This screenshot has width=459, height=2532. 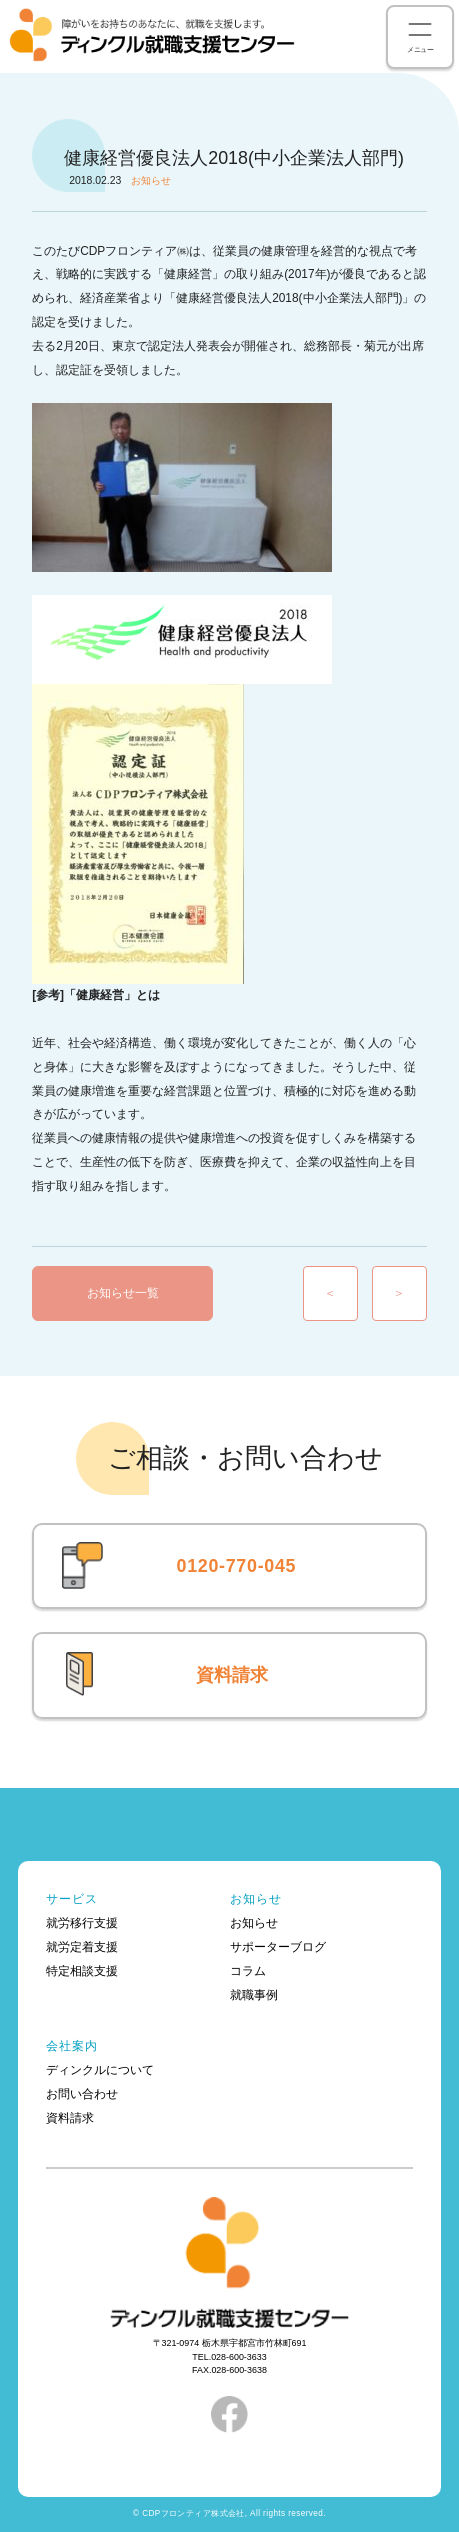 I want to click on お知らせ一覧, so click(x=123, y=1293).